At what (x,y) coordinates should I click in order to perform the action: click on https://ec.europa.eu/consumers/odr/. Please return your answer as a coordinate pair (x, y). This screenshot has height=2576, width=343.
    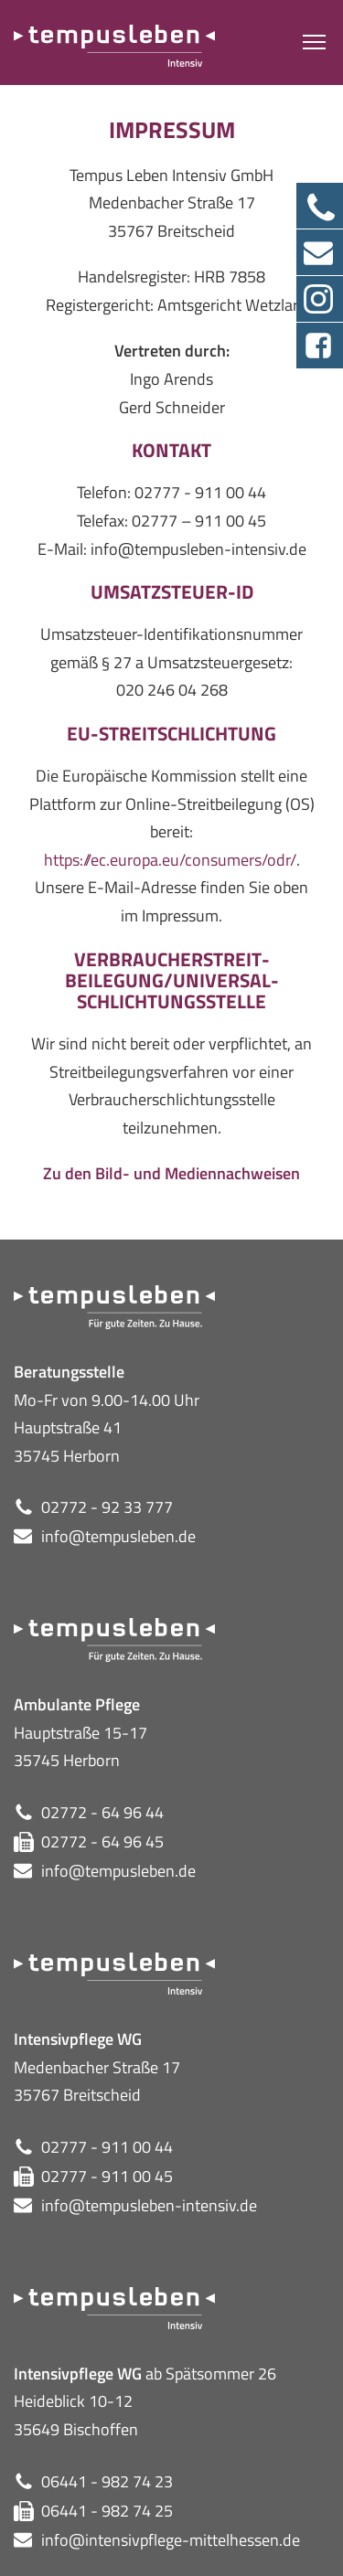
    Looking at the image, I should click on (170, 859).